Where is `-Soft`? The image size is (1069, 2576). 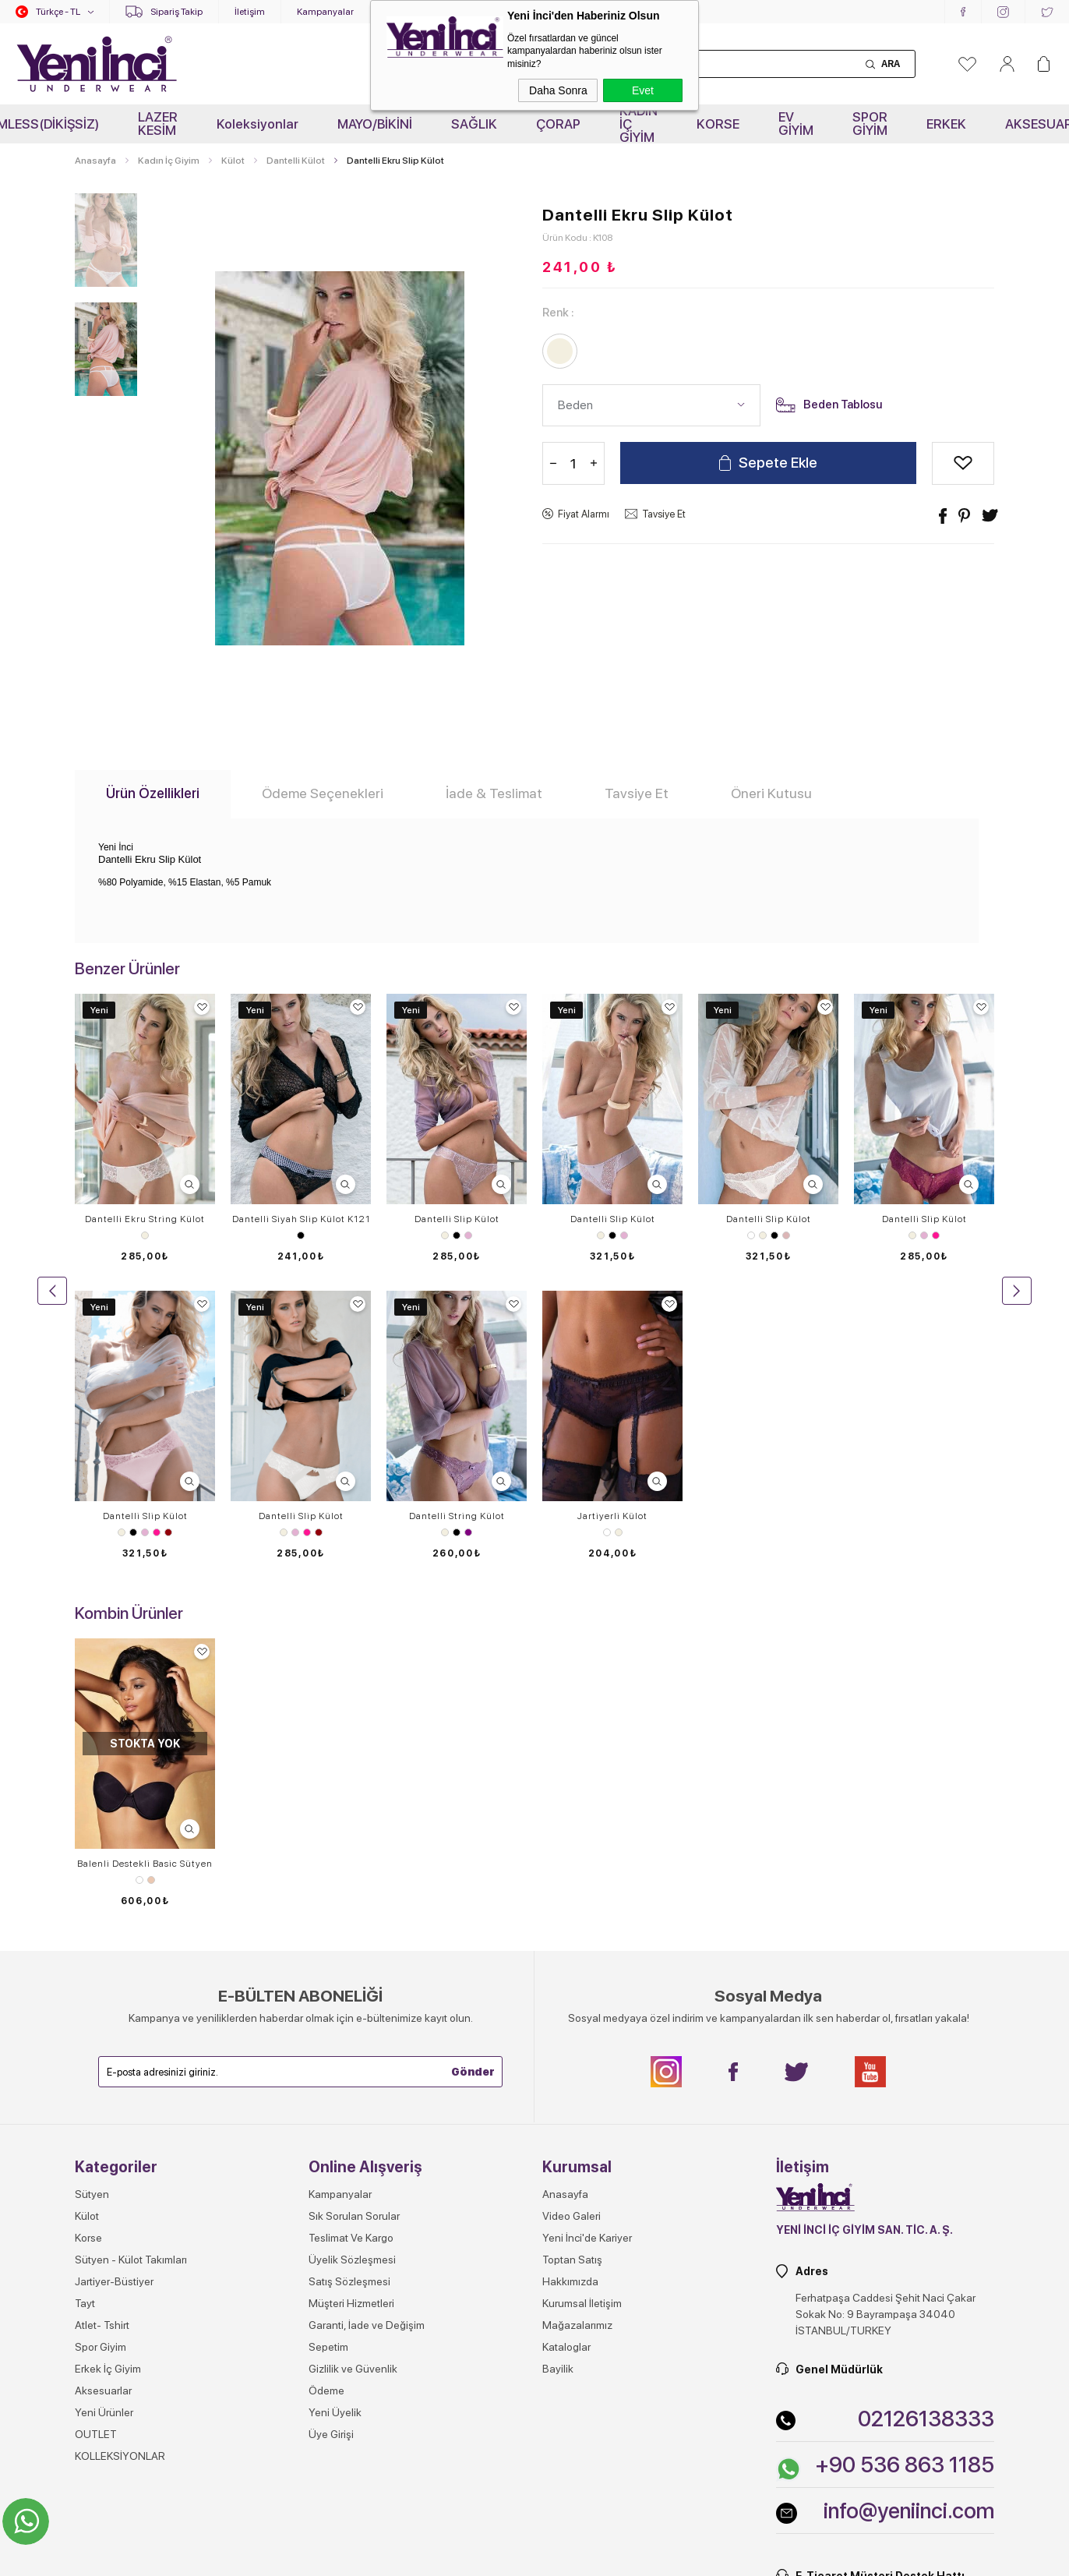
-Soft is located at coordinates (457, 2556).